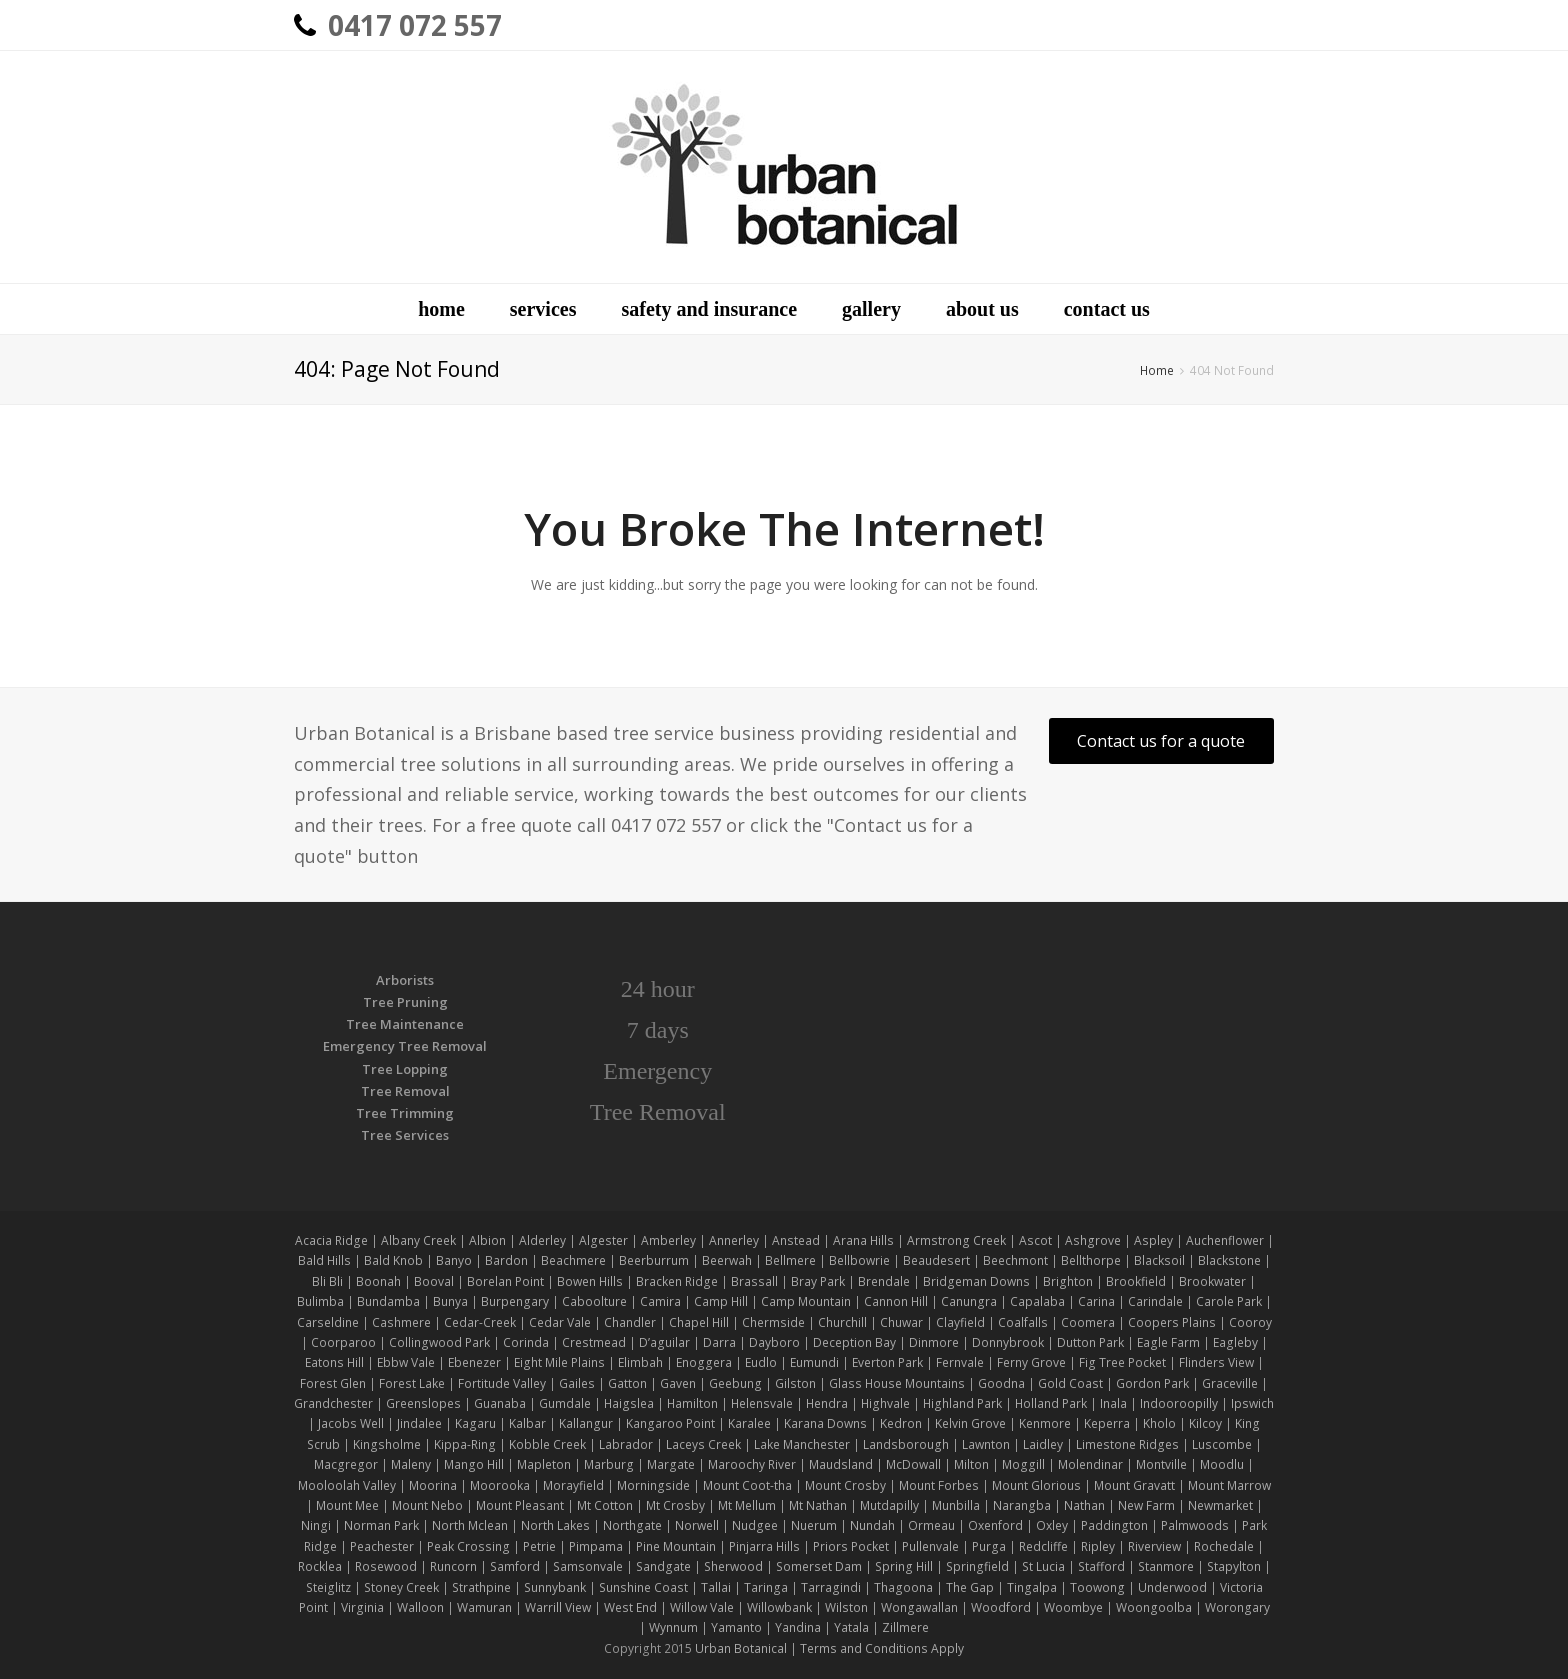 The height and width of the screenshot is (1679, 1568). Describe the element at coordinates (1136, 1281) in the screenshot. I see `Brookfield` at that location.